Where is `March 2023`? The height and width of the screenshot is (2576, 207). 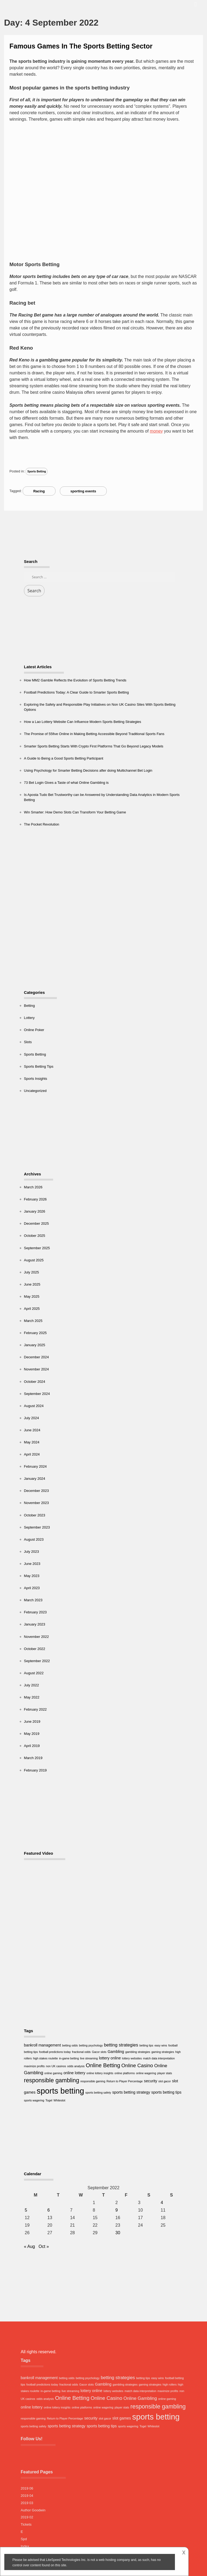
March 2023 is located at coordinates (33, 1600).